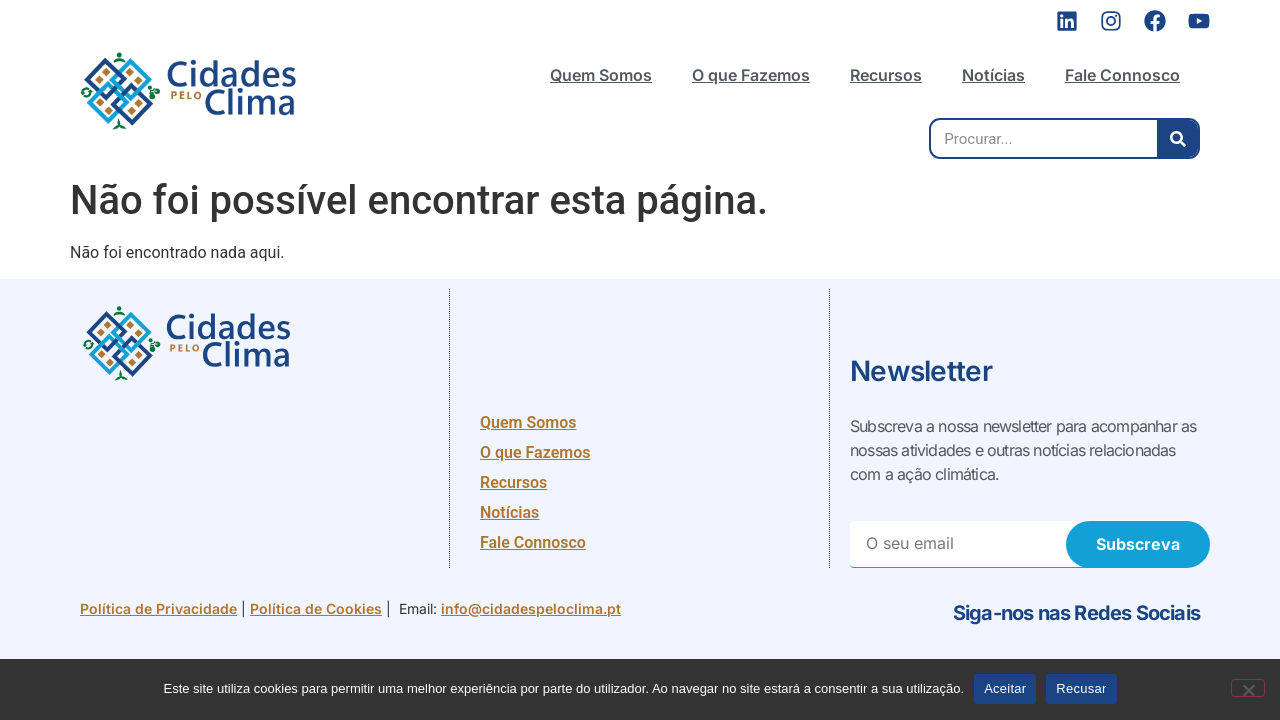 The image size is (1280, 720). Describe the element at coordinates (886, 75) in the screenshot. I see `Recursos` at that location.